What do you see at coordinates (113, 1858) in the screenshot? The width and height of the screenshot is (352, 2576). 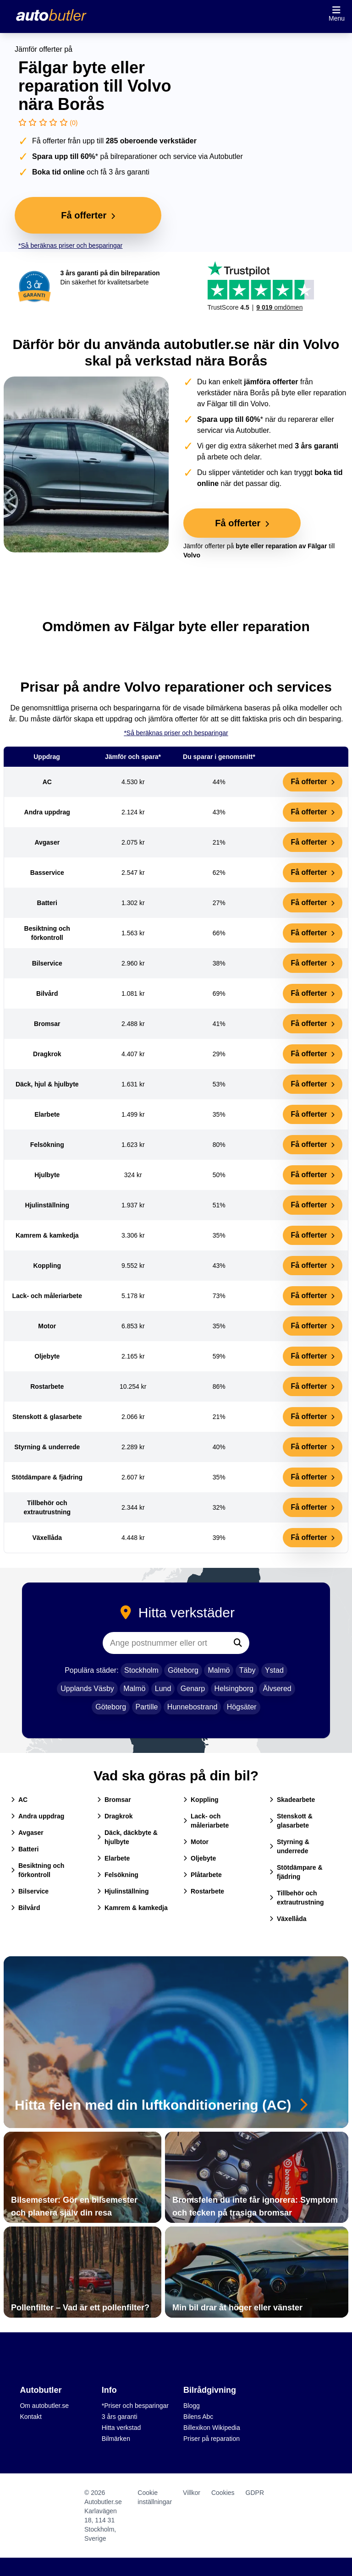 I see `Elarbete` at bounding box center [113, 1858].